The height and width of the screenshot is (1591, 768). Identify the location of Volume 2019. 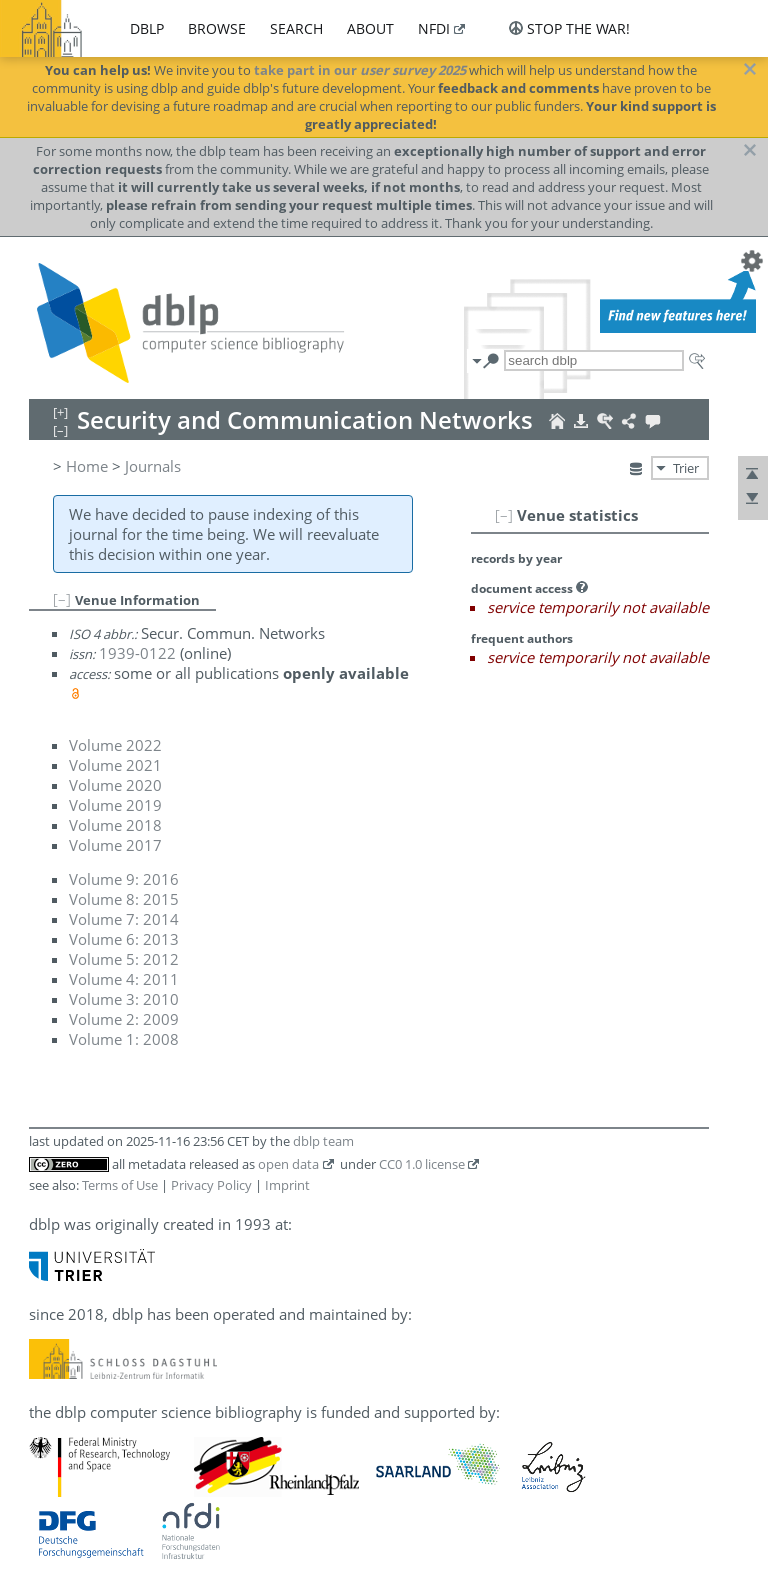
(115, 805).